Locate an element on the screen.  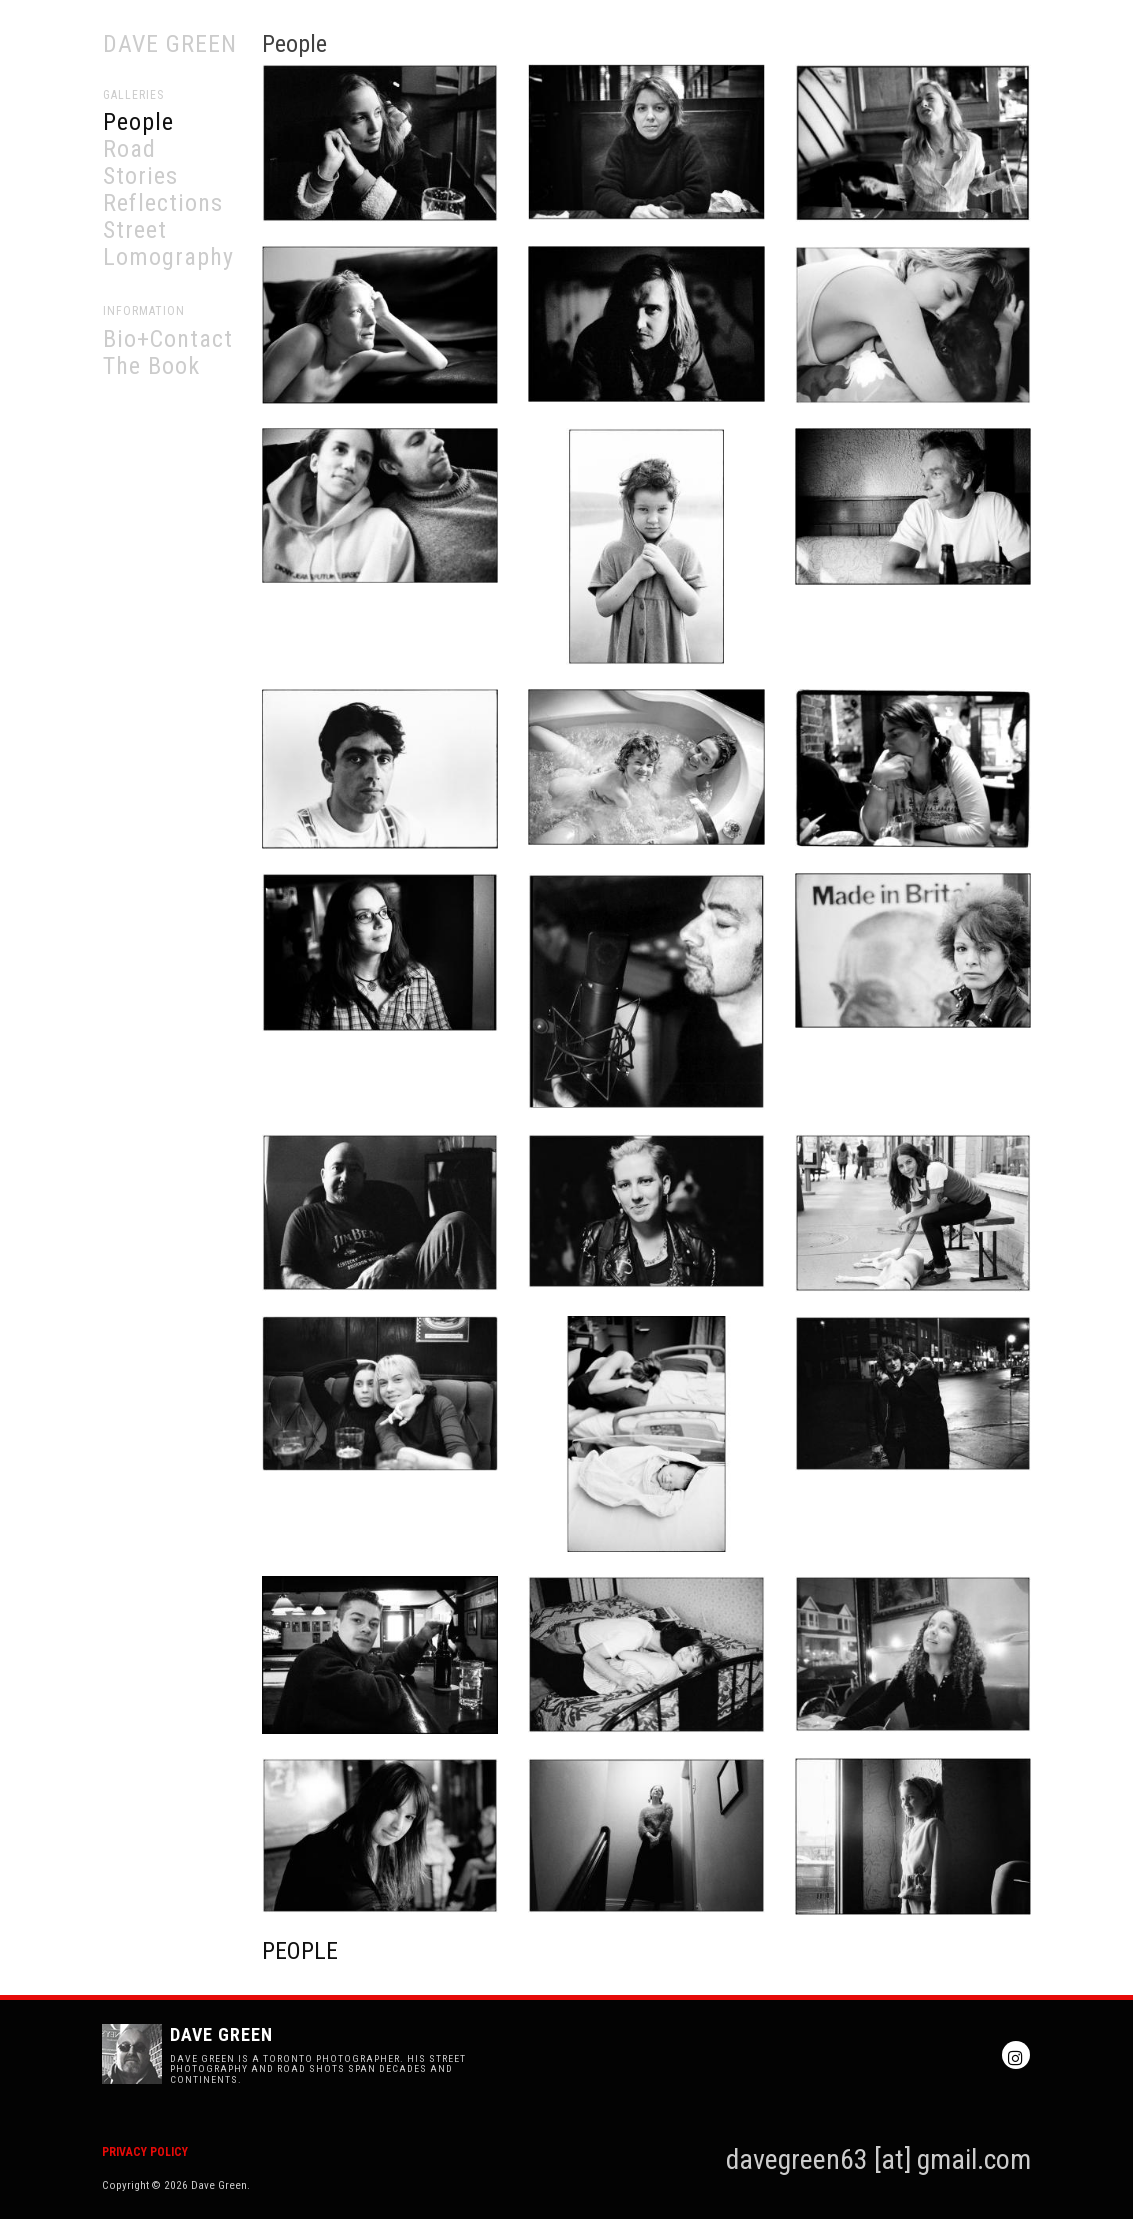
Road Stories is located at coordinates (140, 162).